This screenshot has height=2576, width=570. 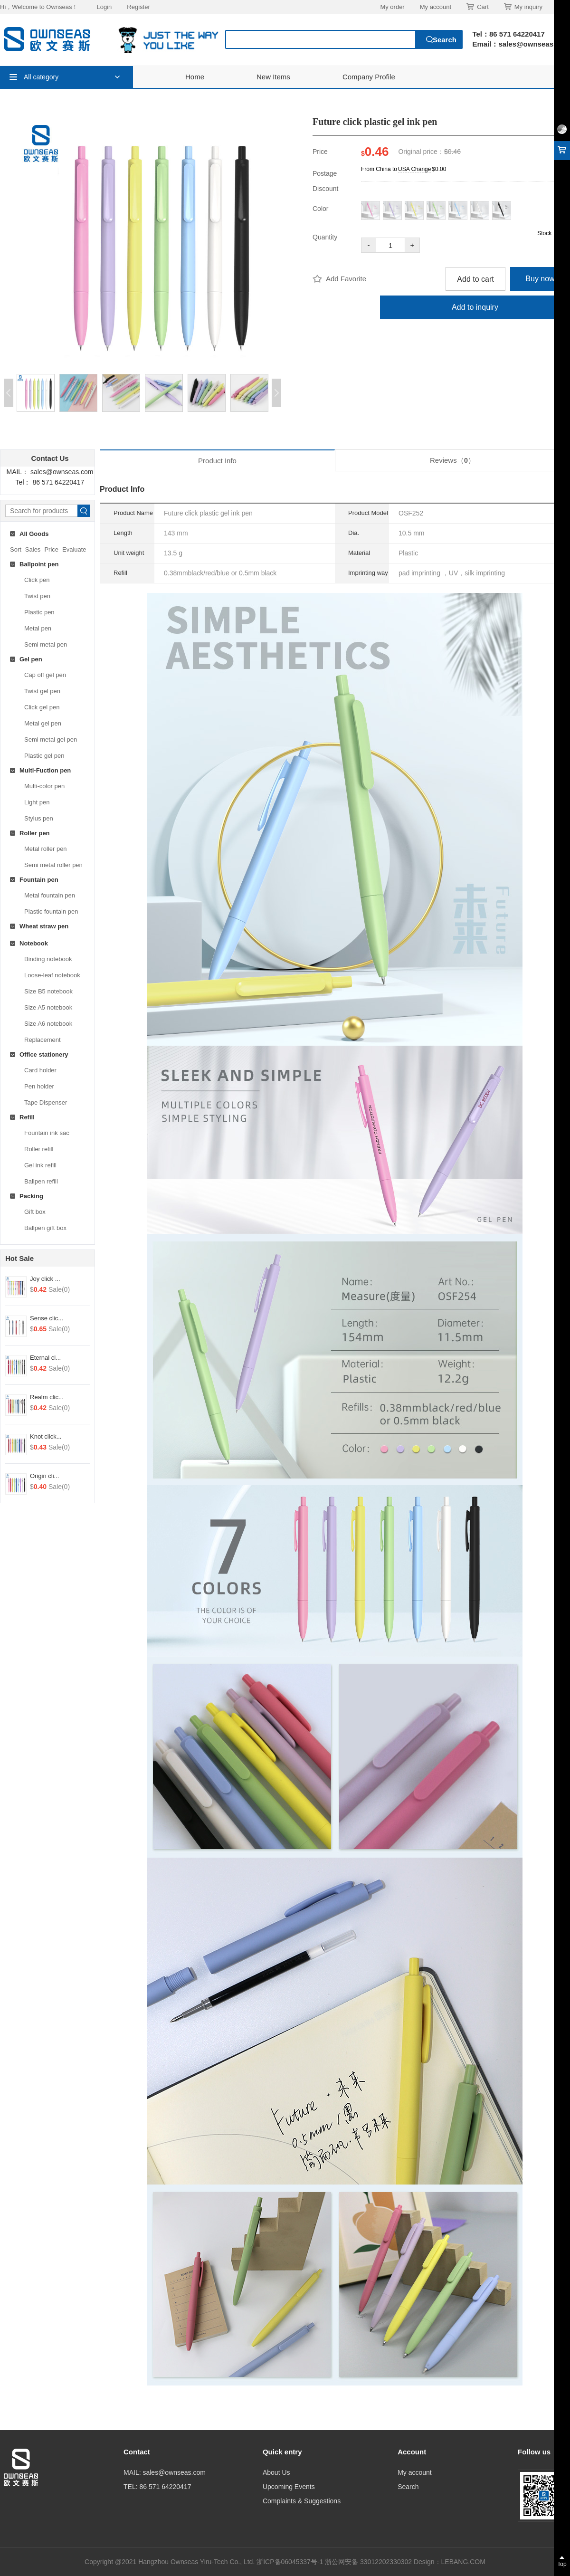 What do you see at coordinates (435, 6) in the screenshot?
I see `My account` at bounding box center [435, 6].